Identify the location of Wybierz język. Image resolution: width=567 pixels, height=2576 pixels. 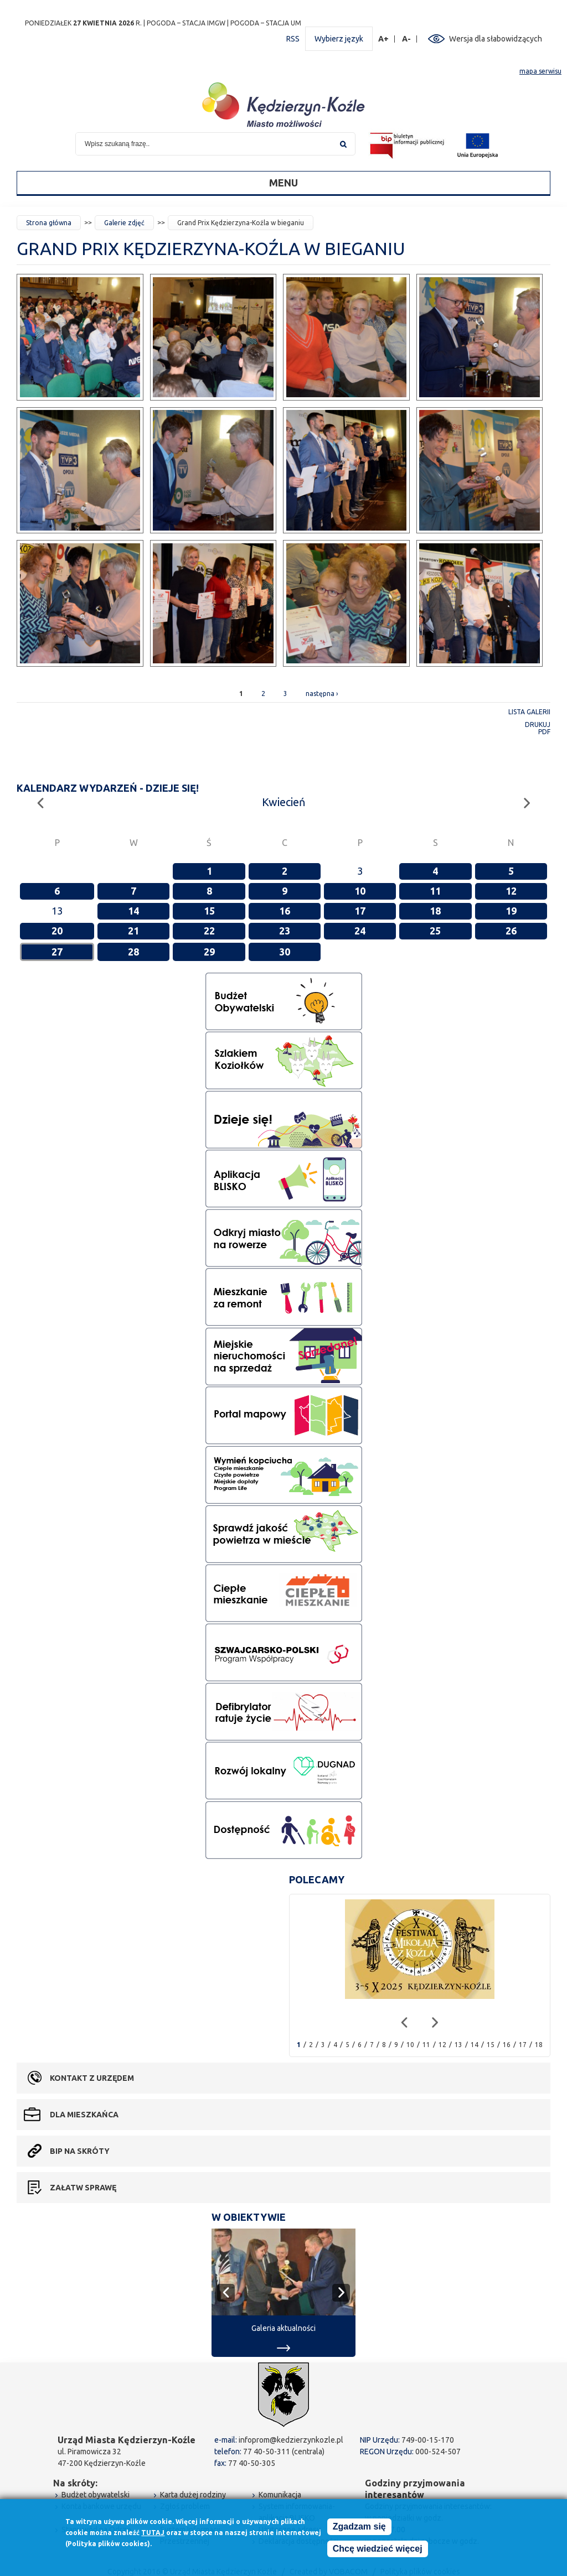
(339, 38).